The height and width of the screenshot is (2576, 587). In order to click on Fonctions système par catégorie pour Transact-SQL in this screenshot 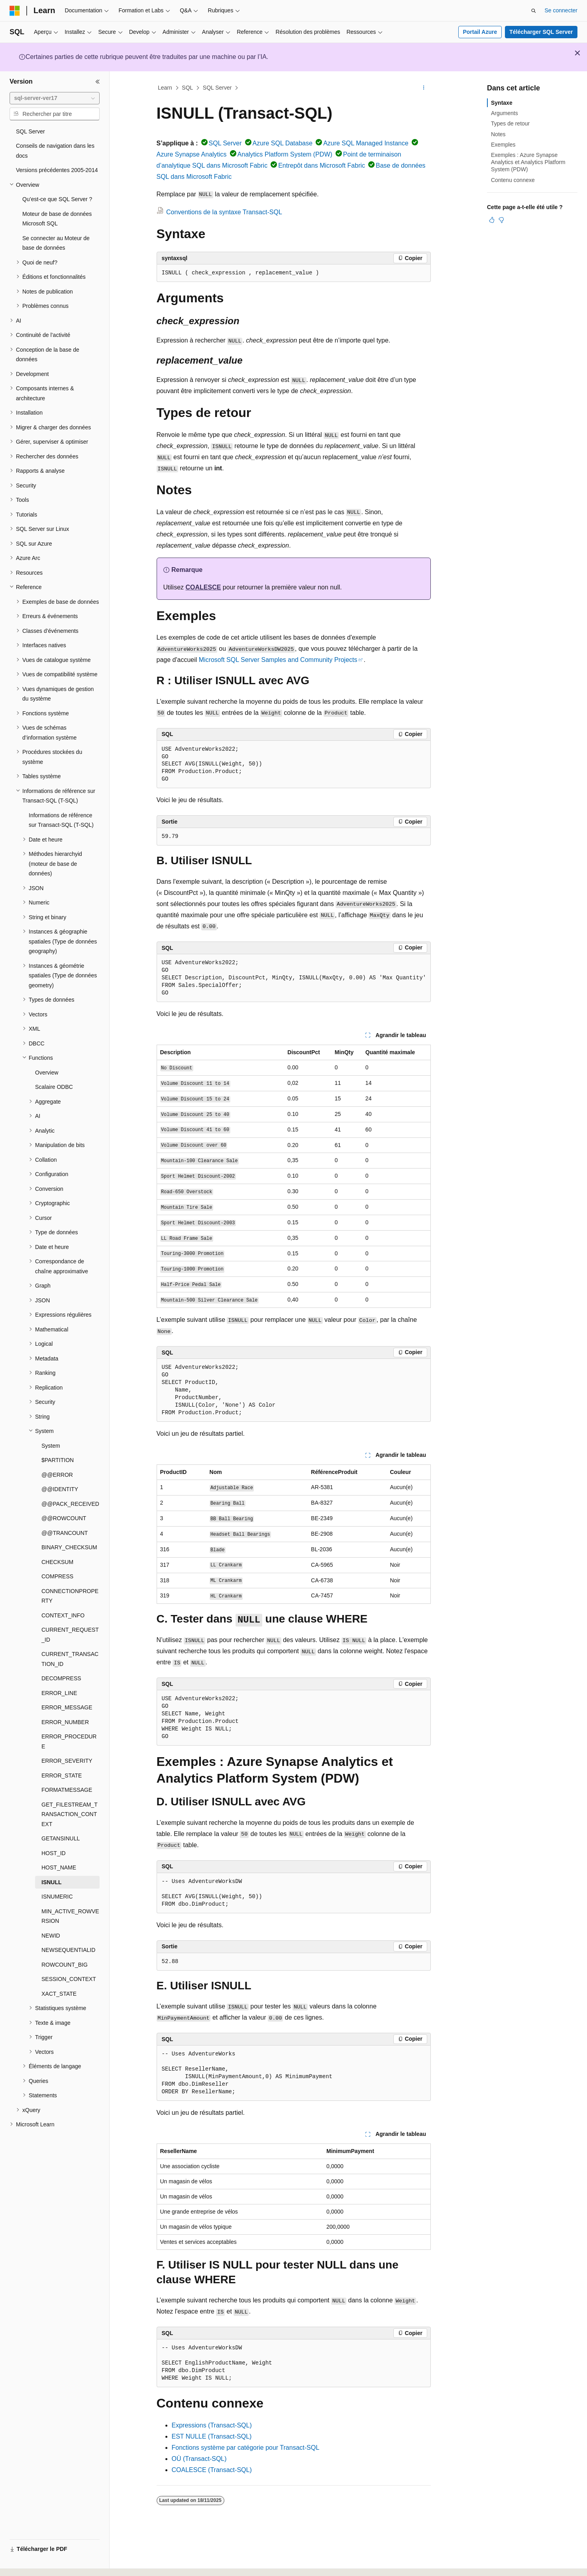, I will do `click(246, 2447)`.